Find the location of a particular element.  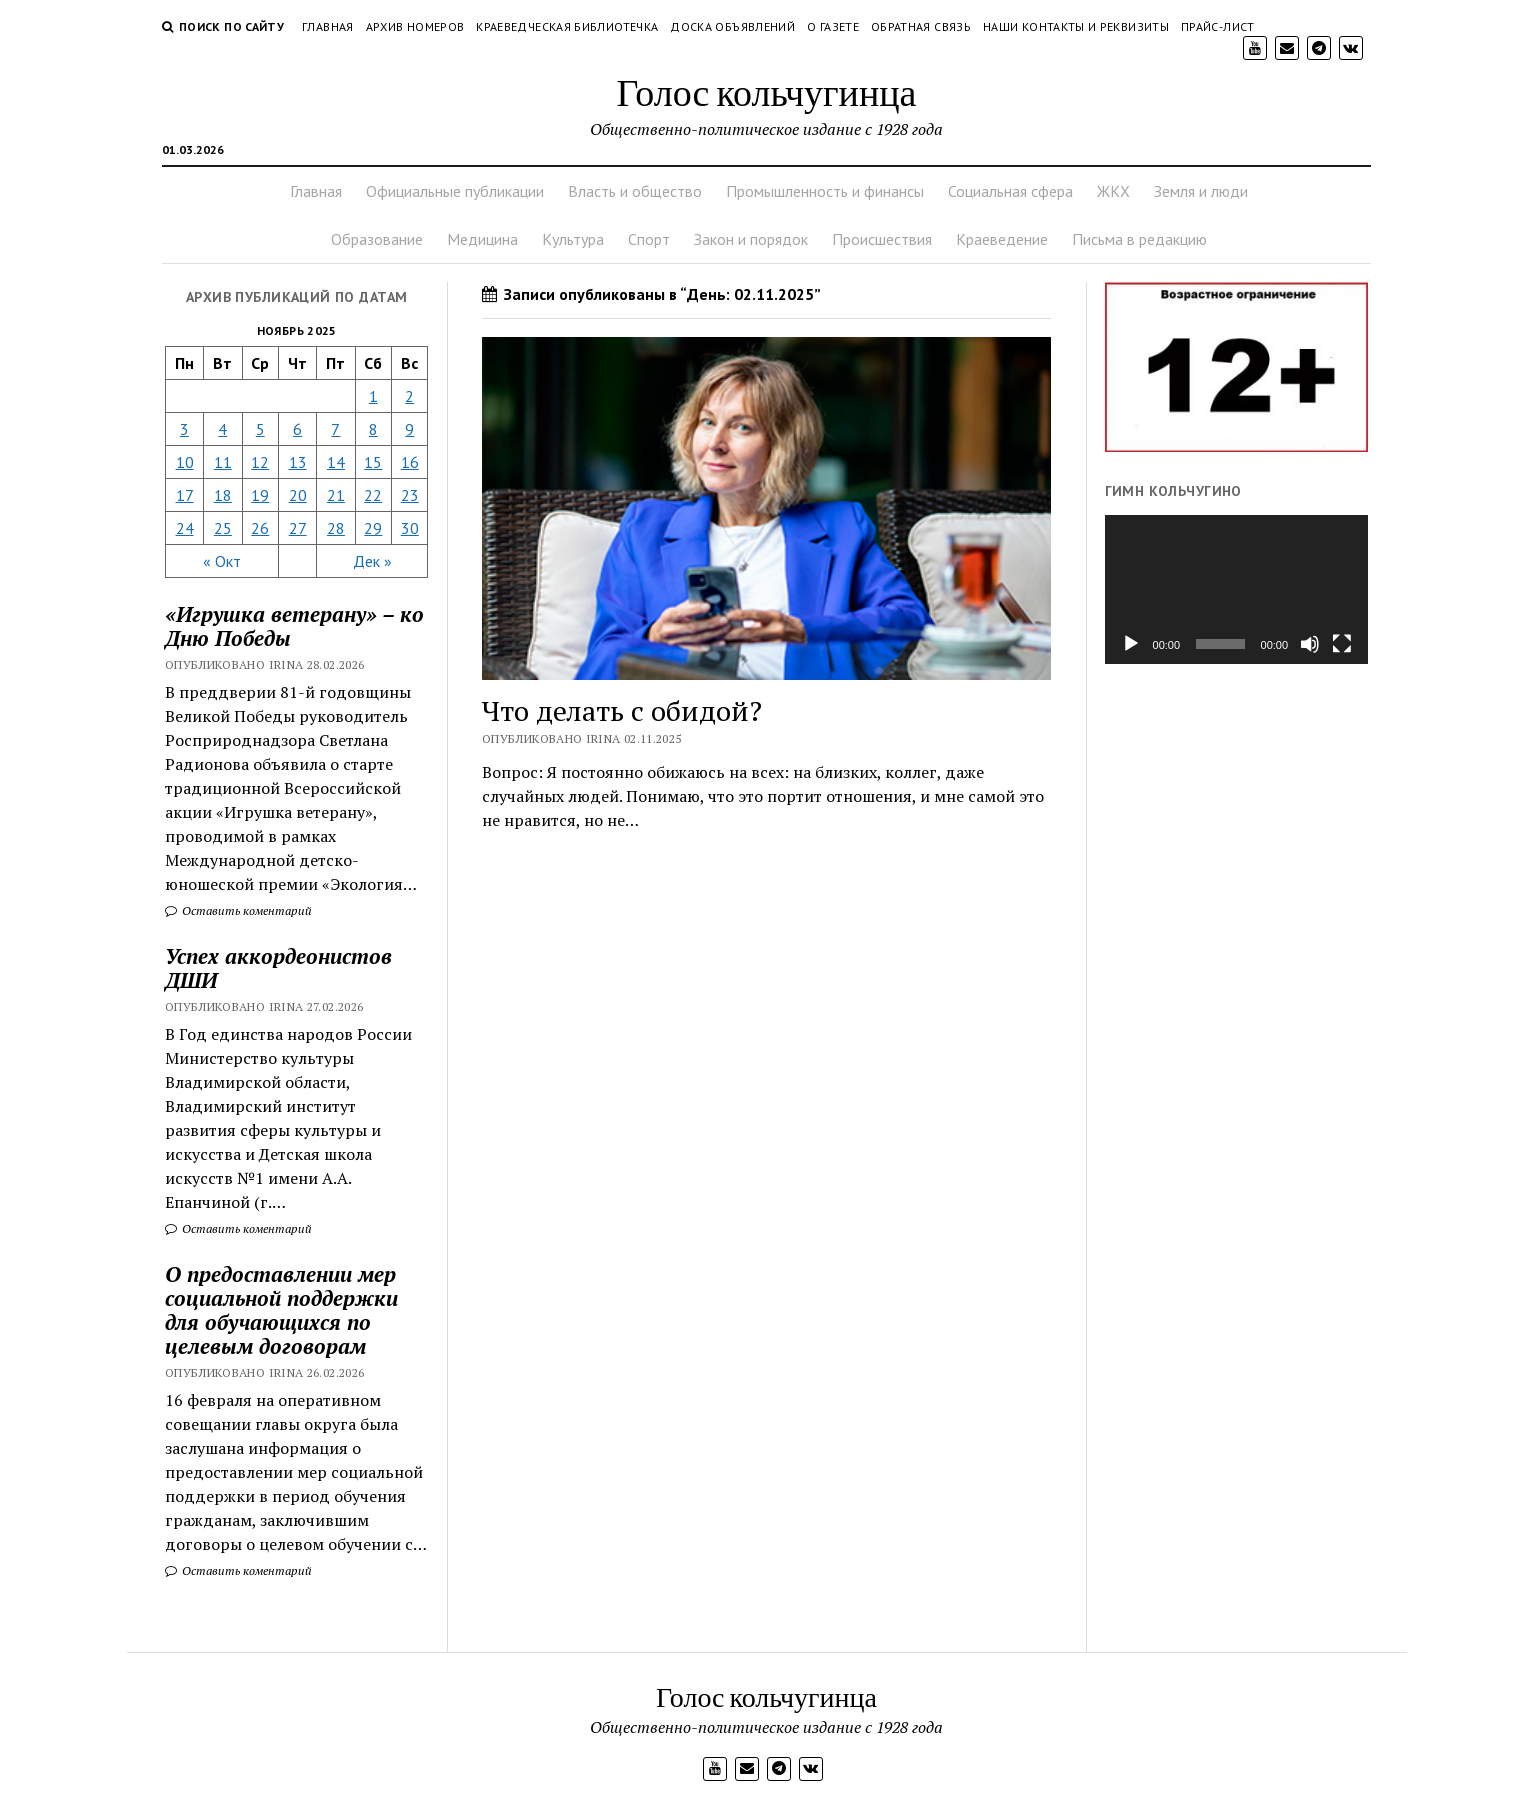

Наши контакты и реквизиты is located at coordinates (1076, 26).